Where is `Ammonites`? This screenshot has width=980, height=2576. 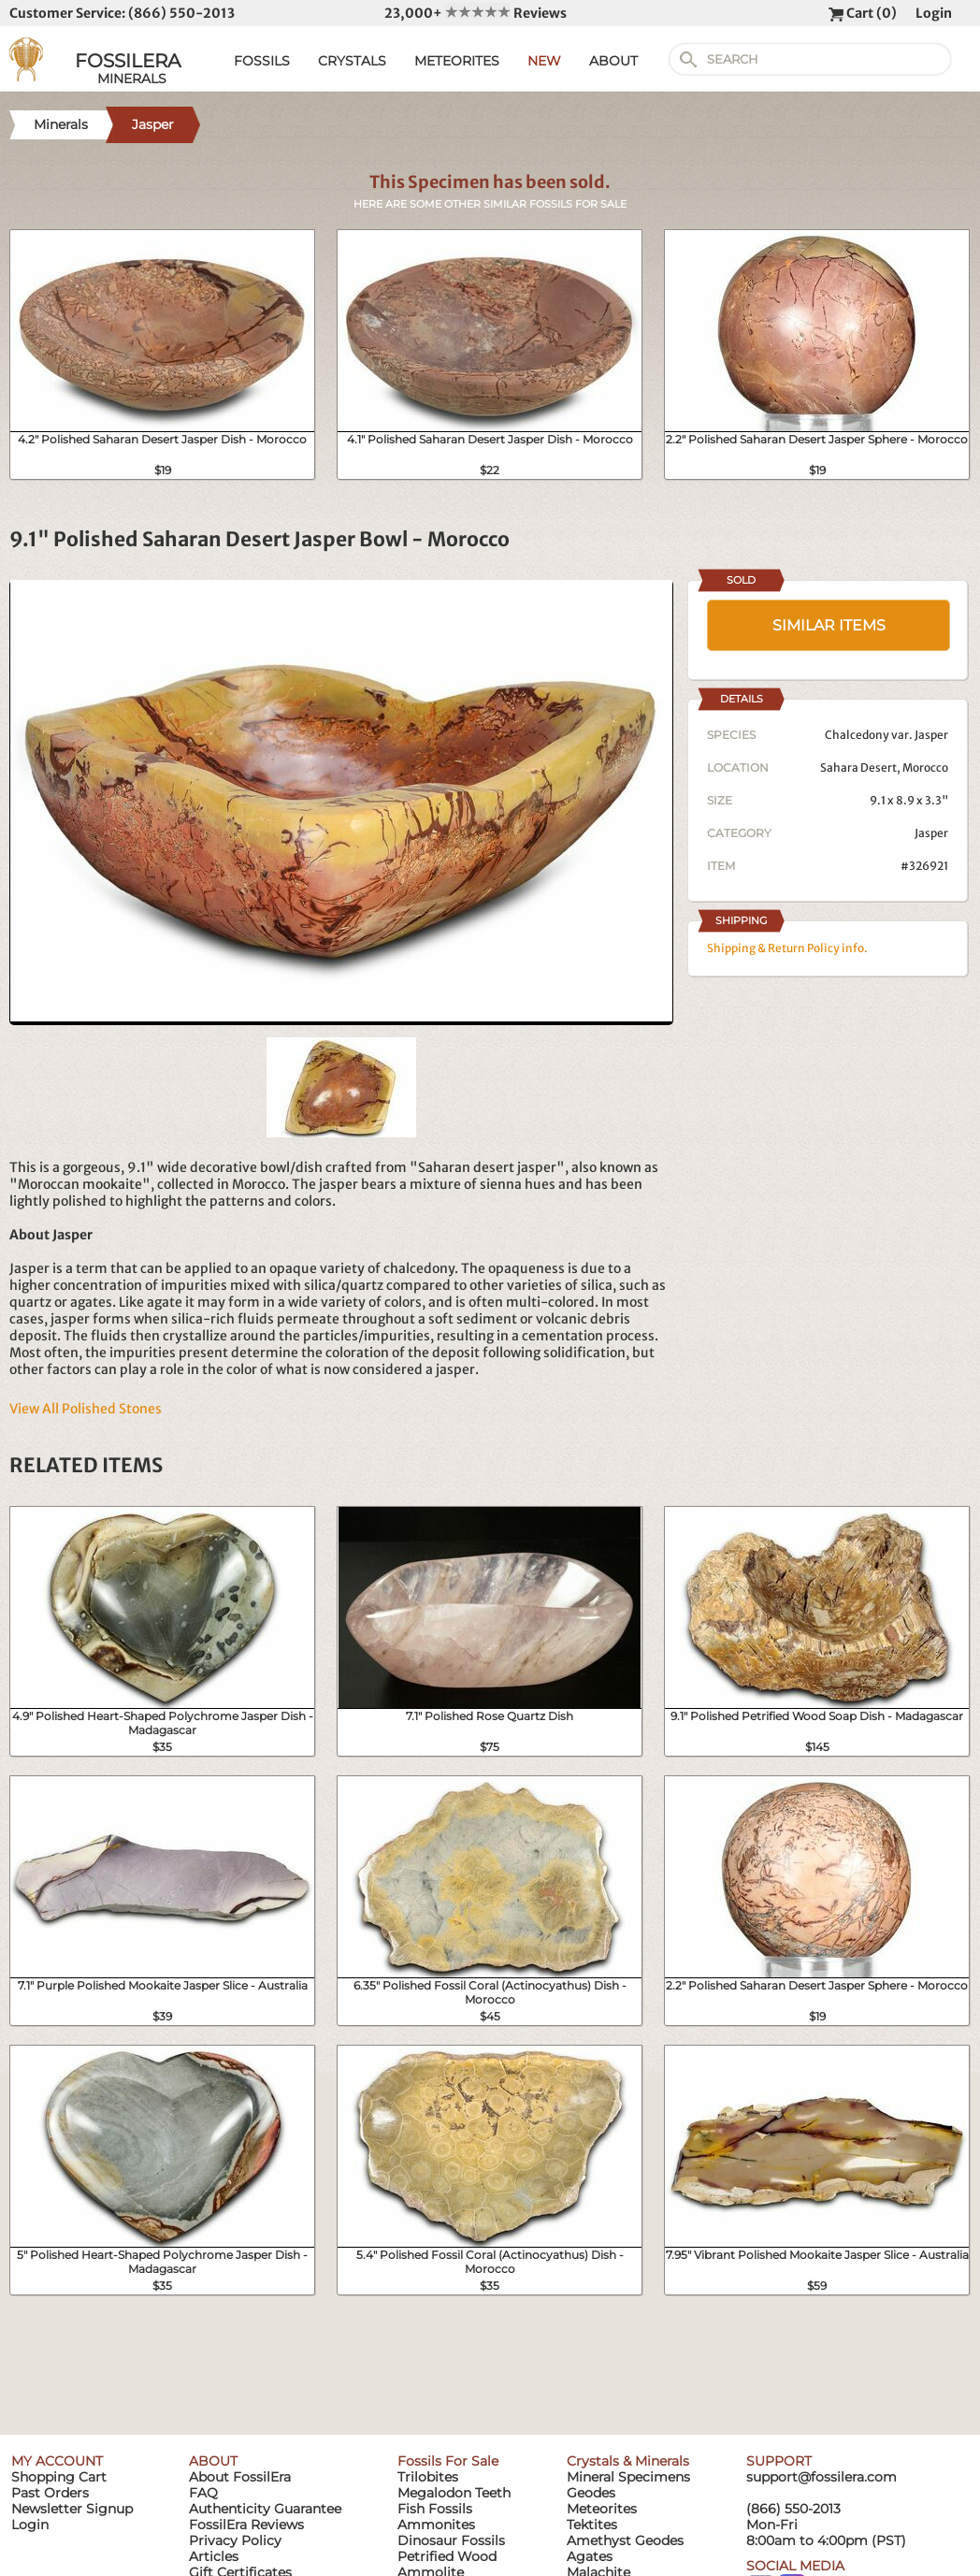
Ammonites is located at coordinates (436, 2524).